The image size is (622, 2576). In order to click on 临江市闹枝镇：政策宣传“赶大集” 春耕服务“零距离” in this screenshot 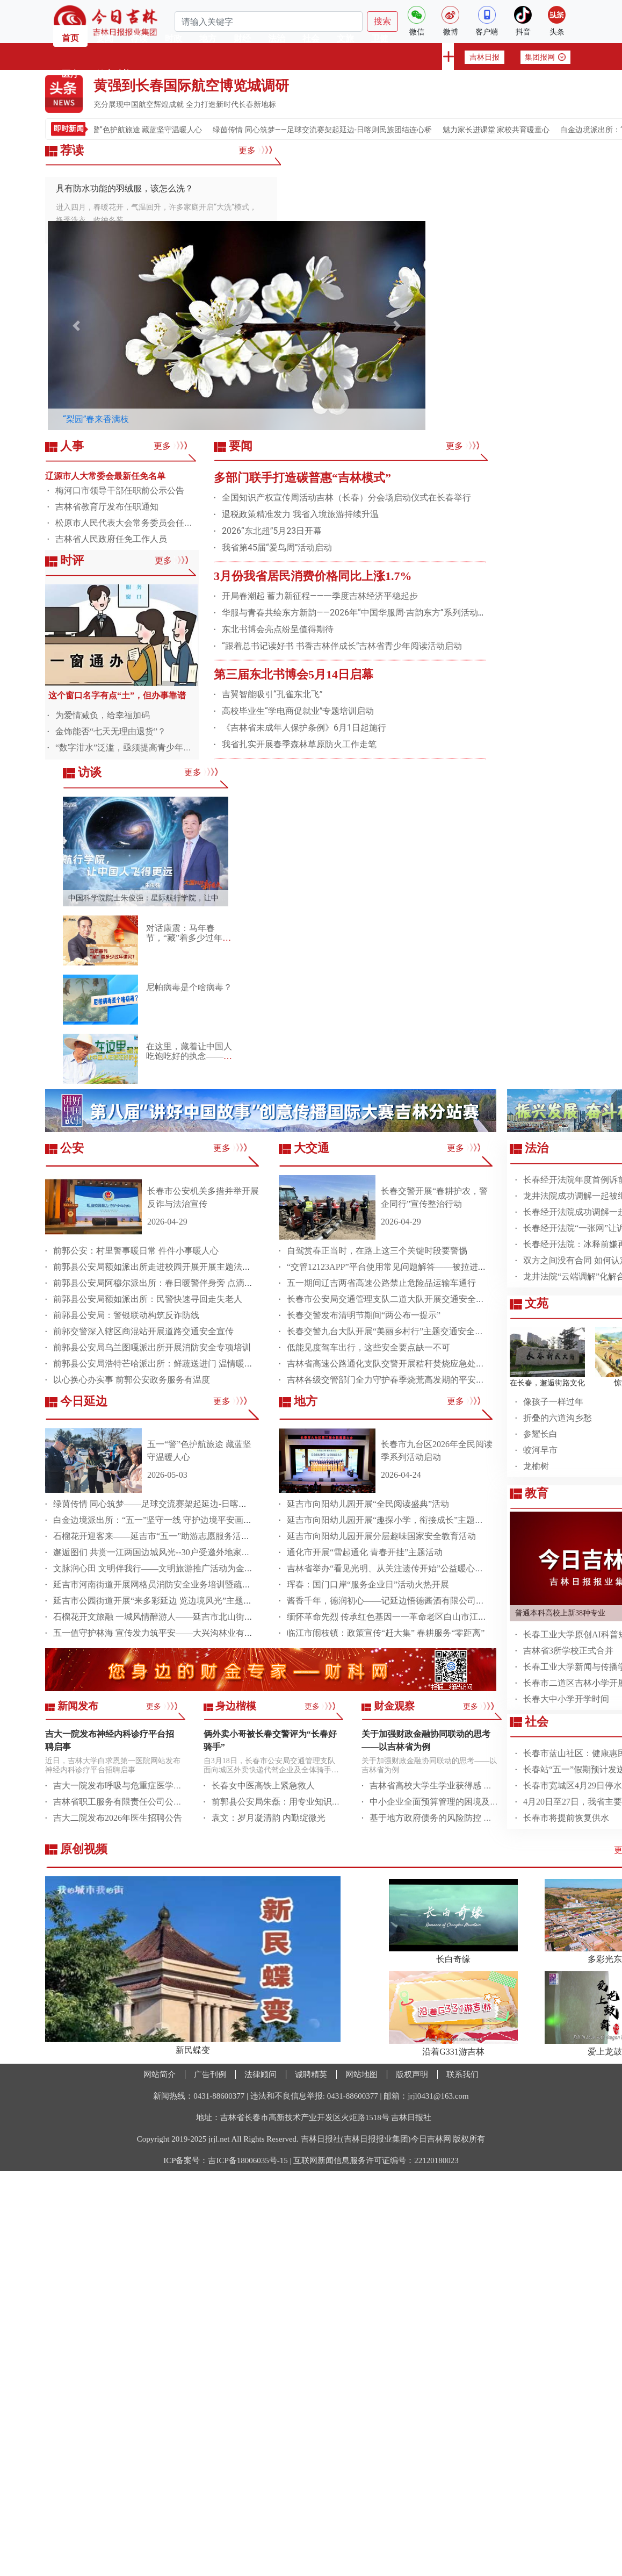, I will do `click(385, 1632)`.